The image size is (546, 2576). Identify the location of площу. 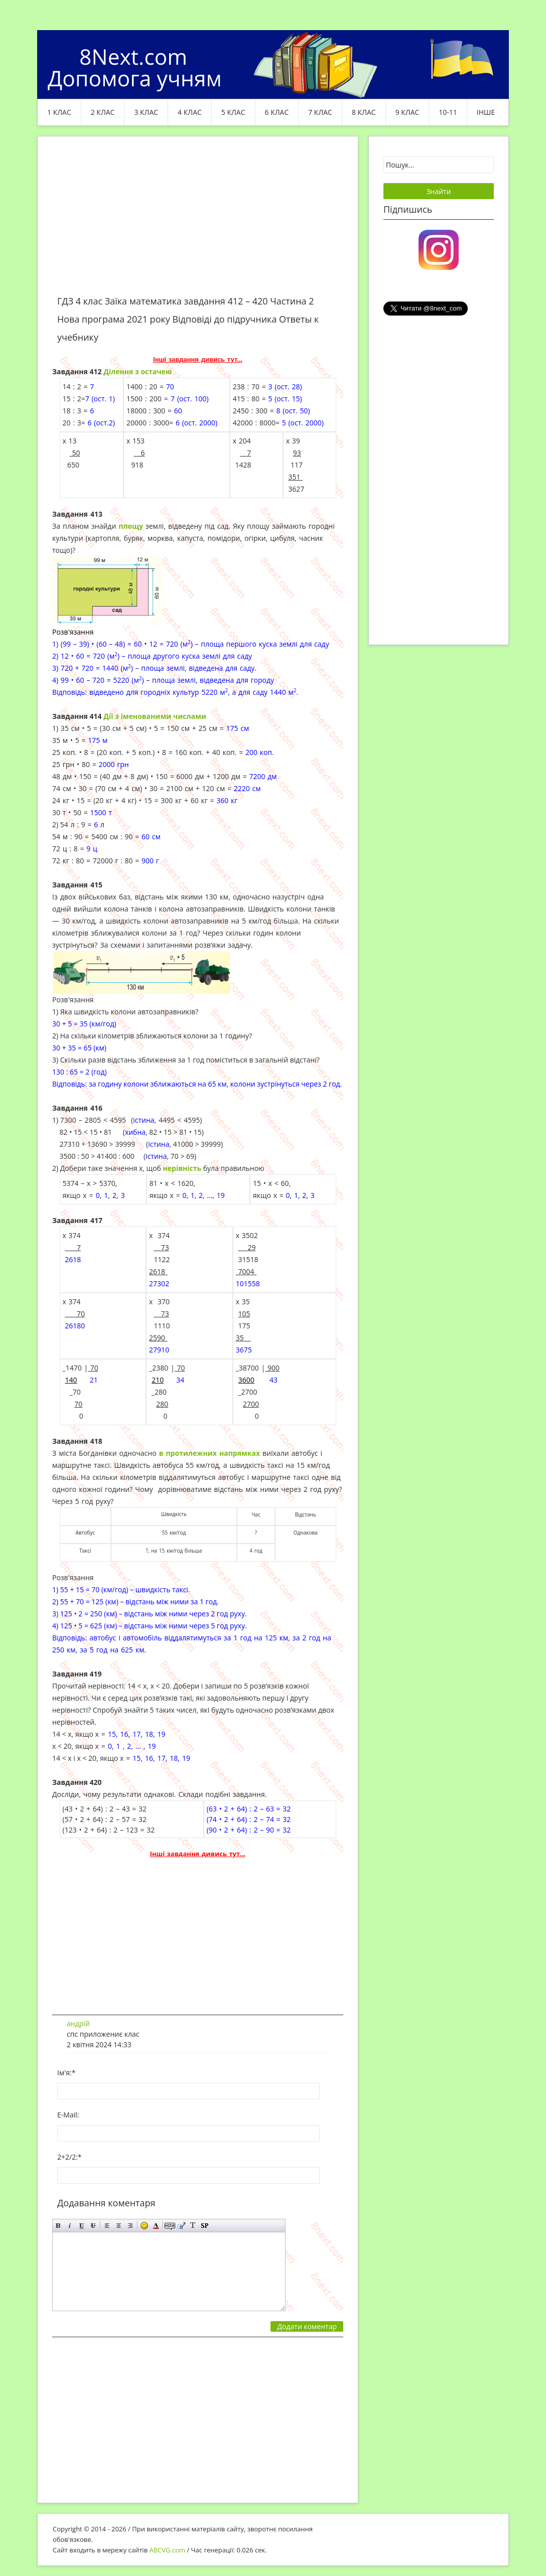
(130, 526).